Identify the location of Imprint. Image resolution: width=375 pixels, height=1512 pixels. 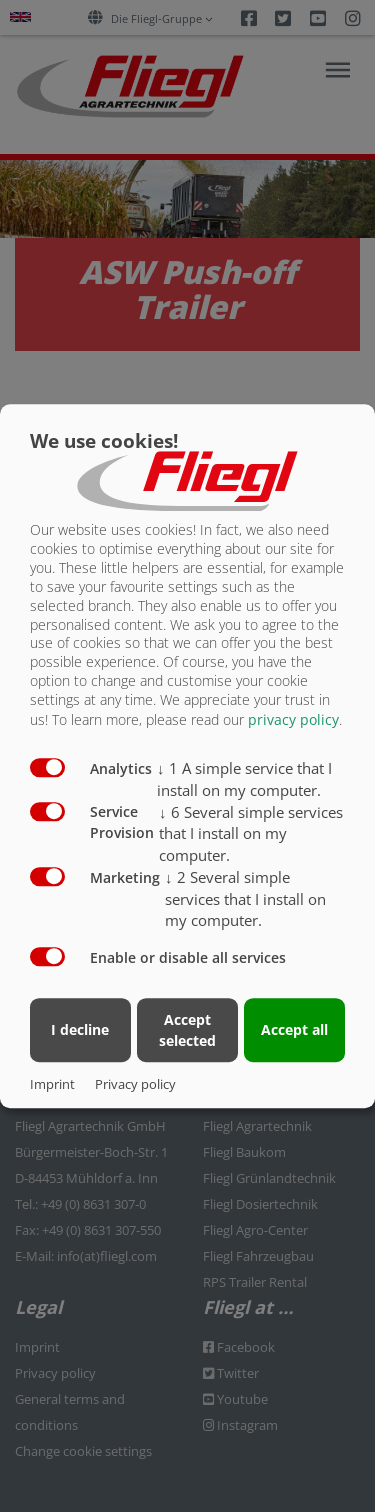
(52, 1084).